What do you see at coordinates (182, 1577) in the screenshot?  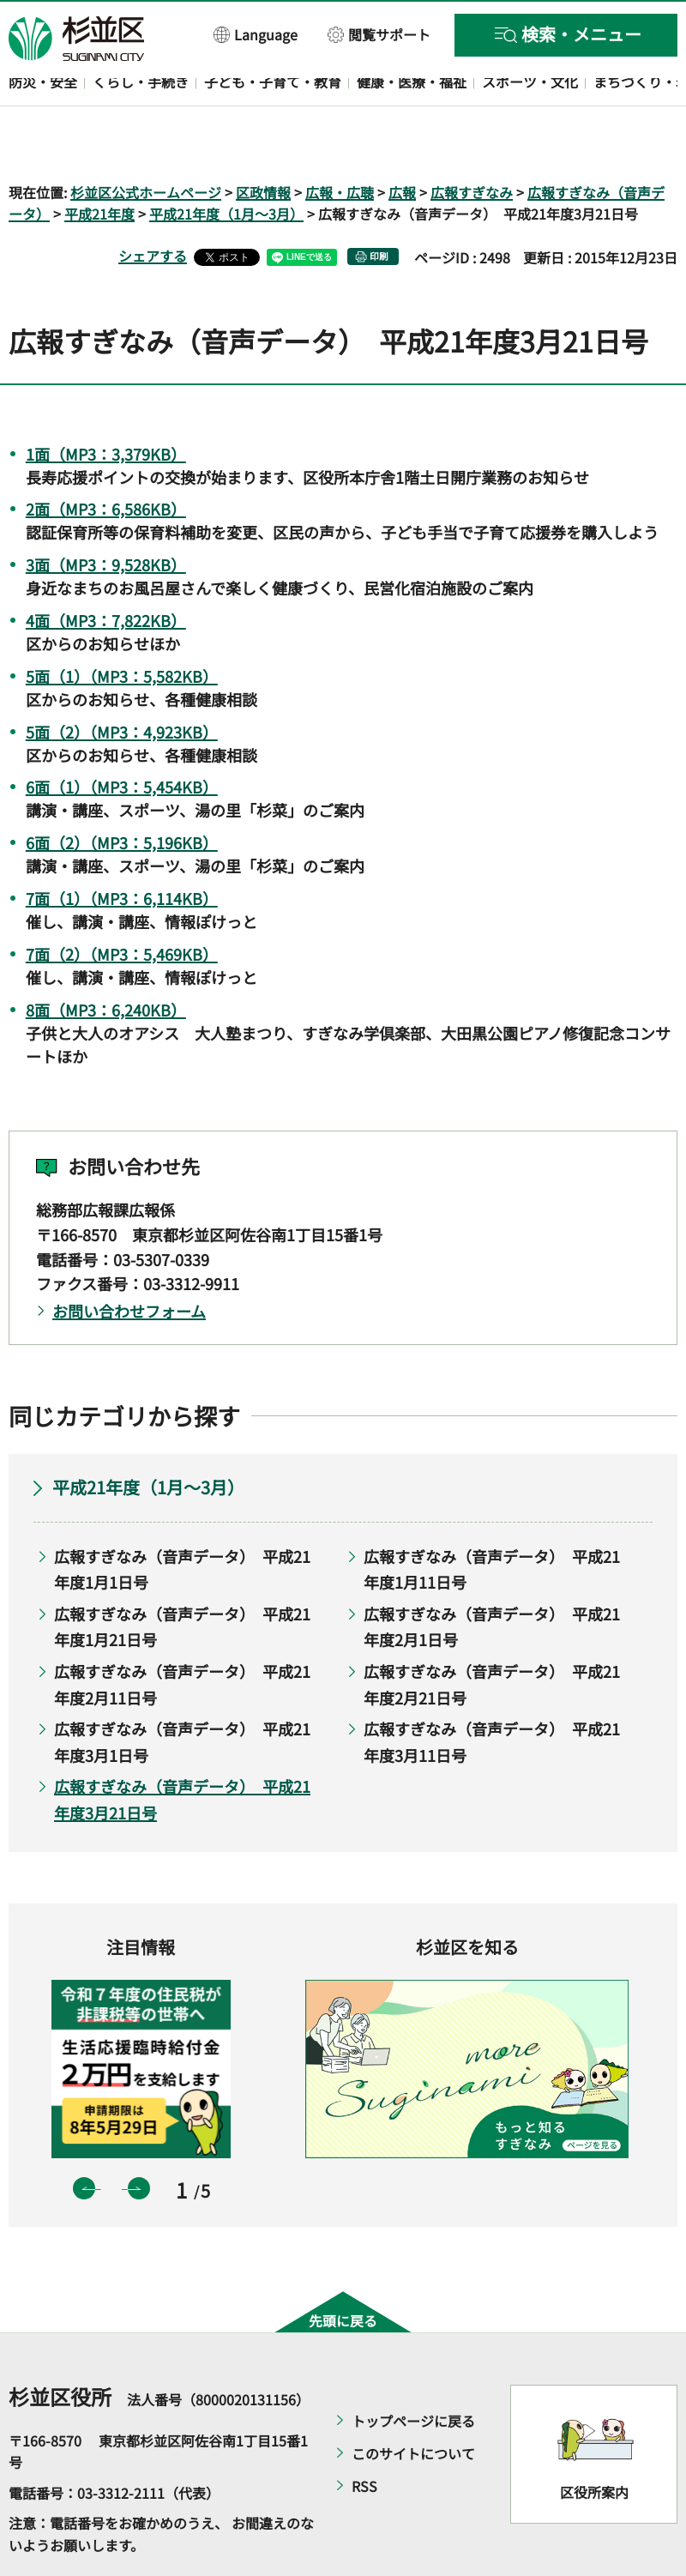 I see `広報すぎなみ（音声データ） 平成21年度1月21日号` at bounding box center [182, 1577].